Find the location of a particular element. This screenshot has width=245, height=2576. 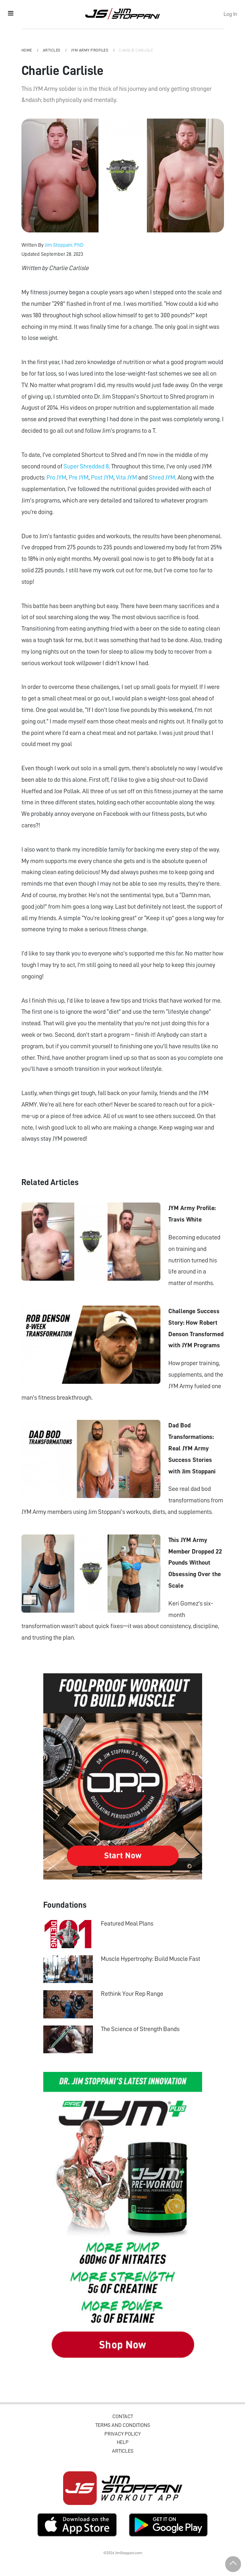

Vita JYM is located at coordinates (126, 477).